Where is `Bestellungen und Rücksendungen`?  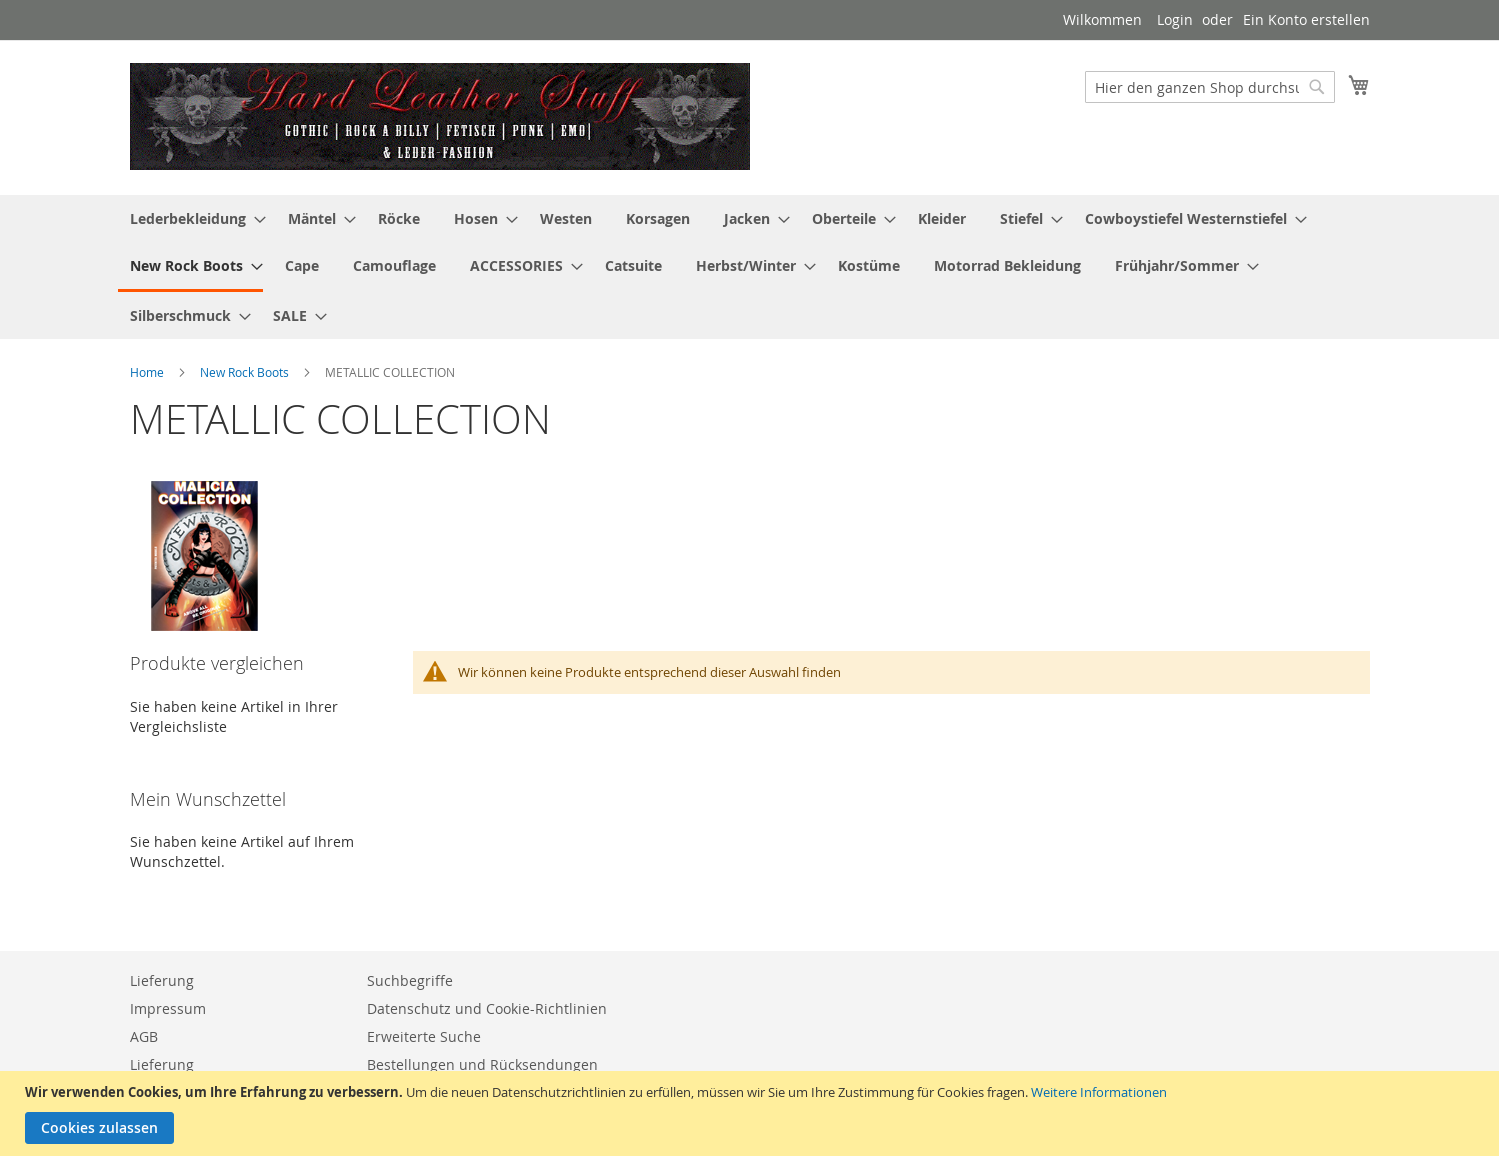
Bestellungen und Rücksendungen is located at coordinates (482, 1064).